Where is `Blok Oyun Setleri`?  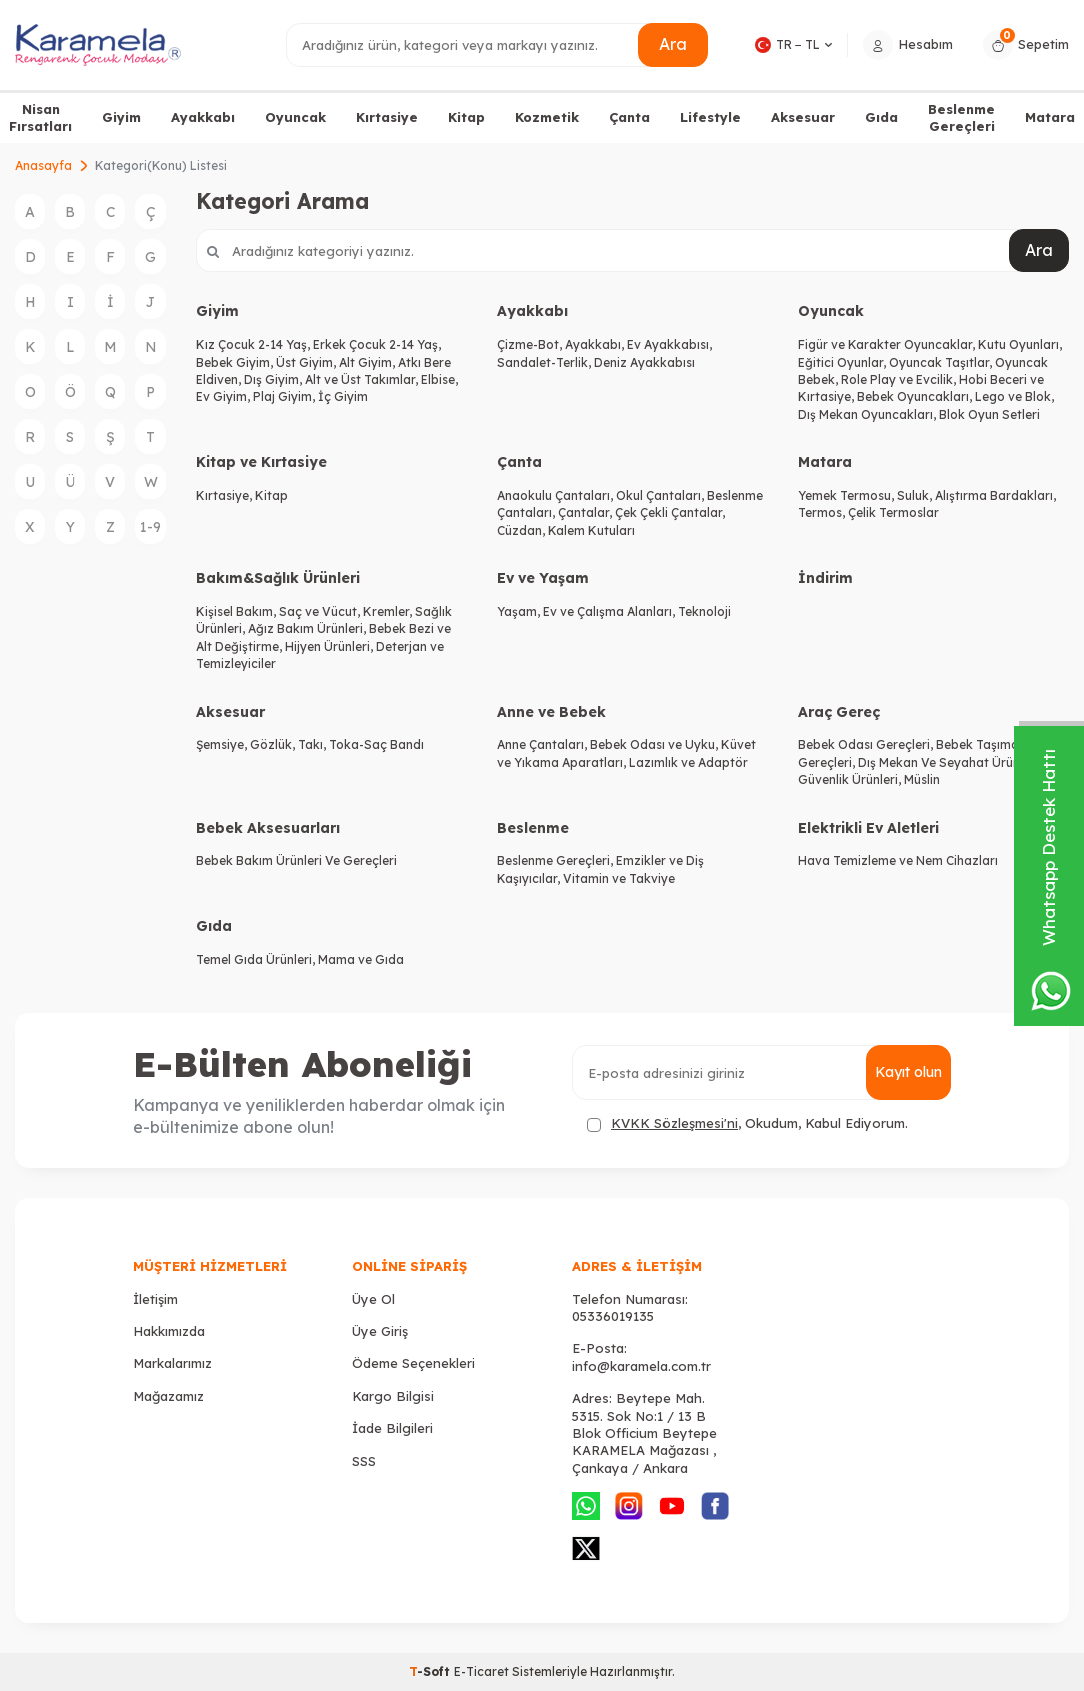
Blok Oyun Setleri is located at coordinates (989, 414).